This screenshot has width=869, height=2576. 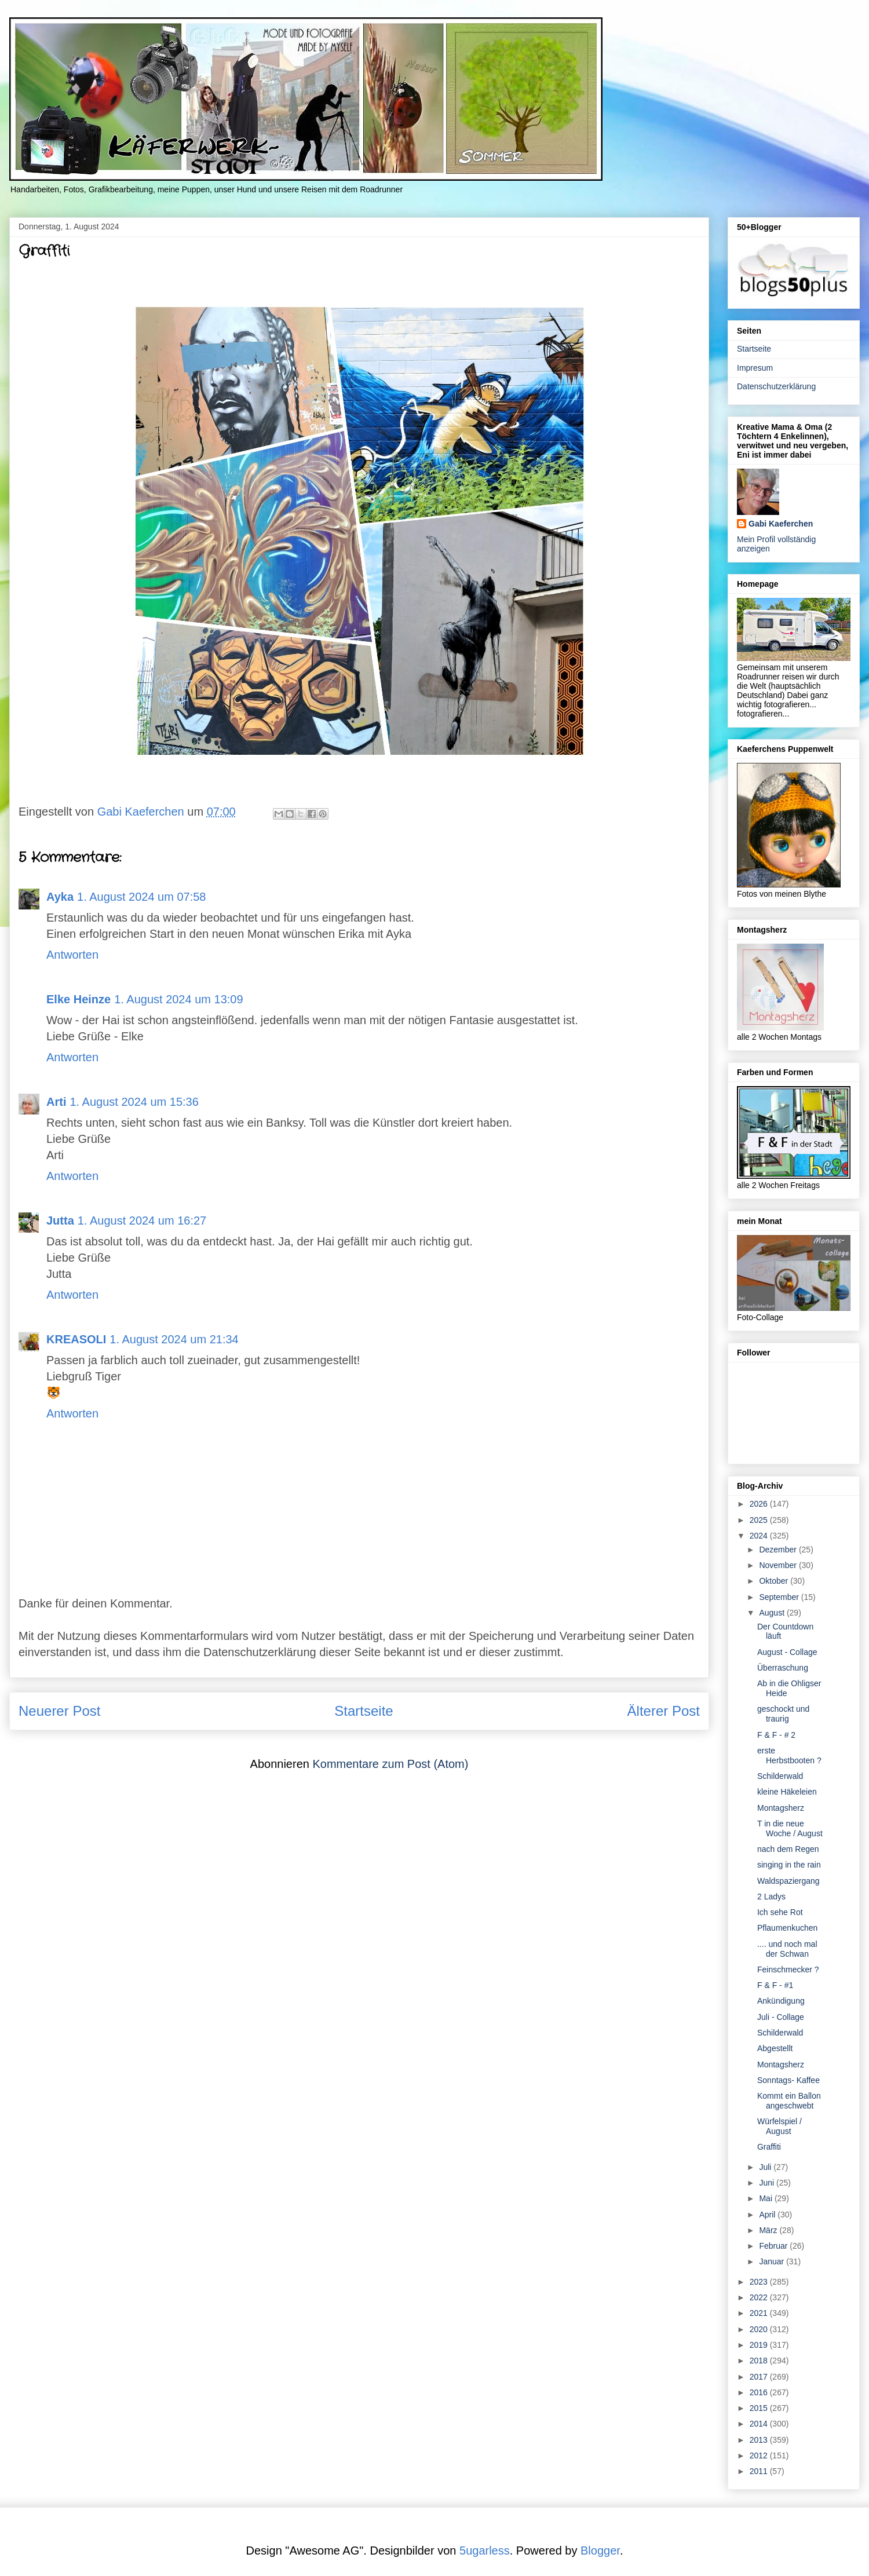 I want to click on Arti, so click(x=56, y=1101).